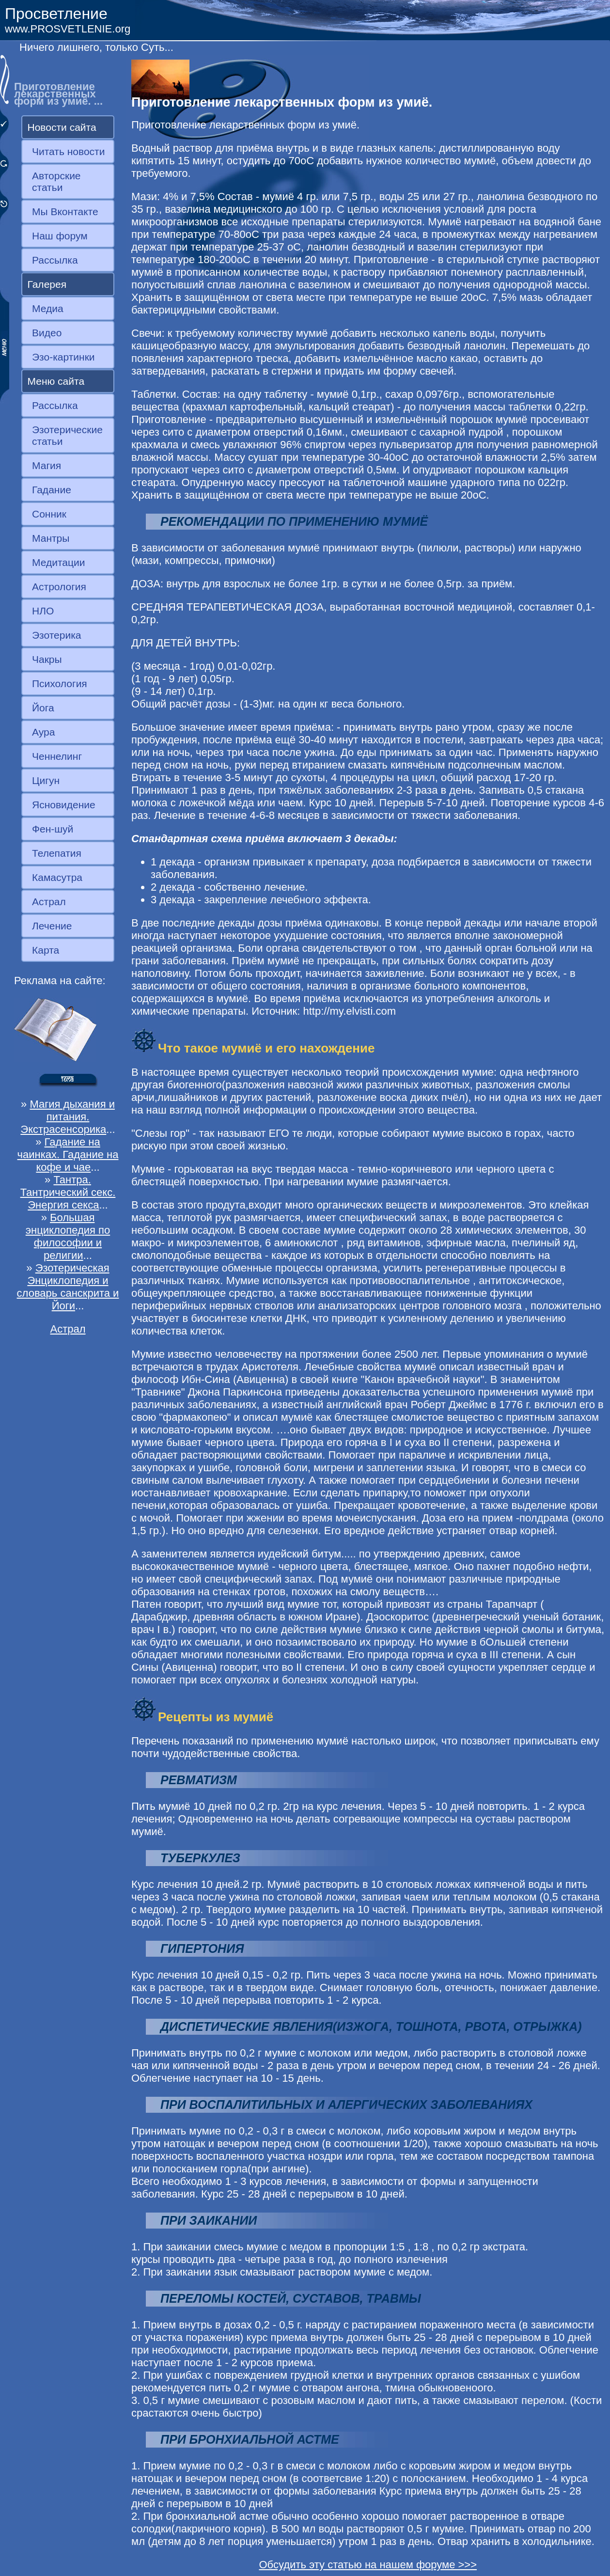 The height and width of the screenshot is (2576, 610). Describe the element at coordinates (68, 1154) in the screenshot. I see `Гадание на чаинках. Гадание на кофе и чае` at that location.